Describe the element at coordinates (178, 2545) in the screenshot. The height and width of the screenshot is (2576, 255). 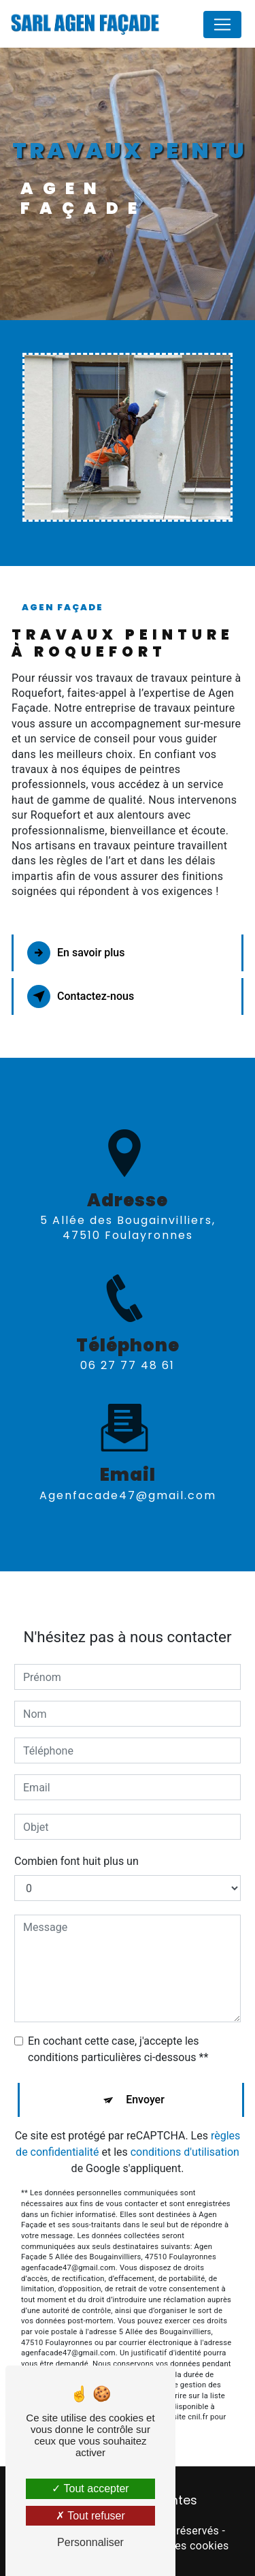
I see `Gestion des cookies` at that location.